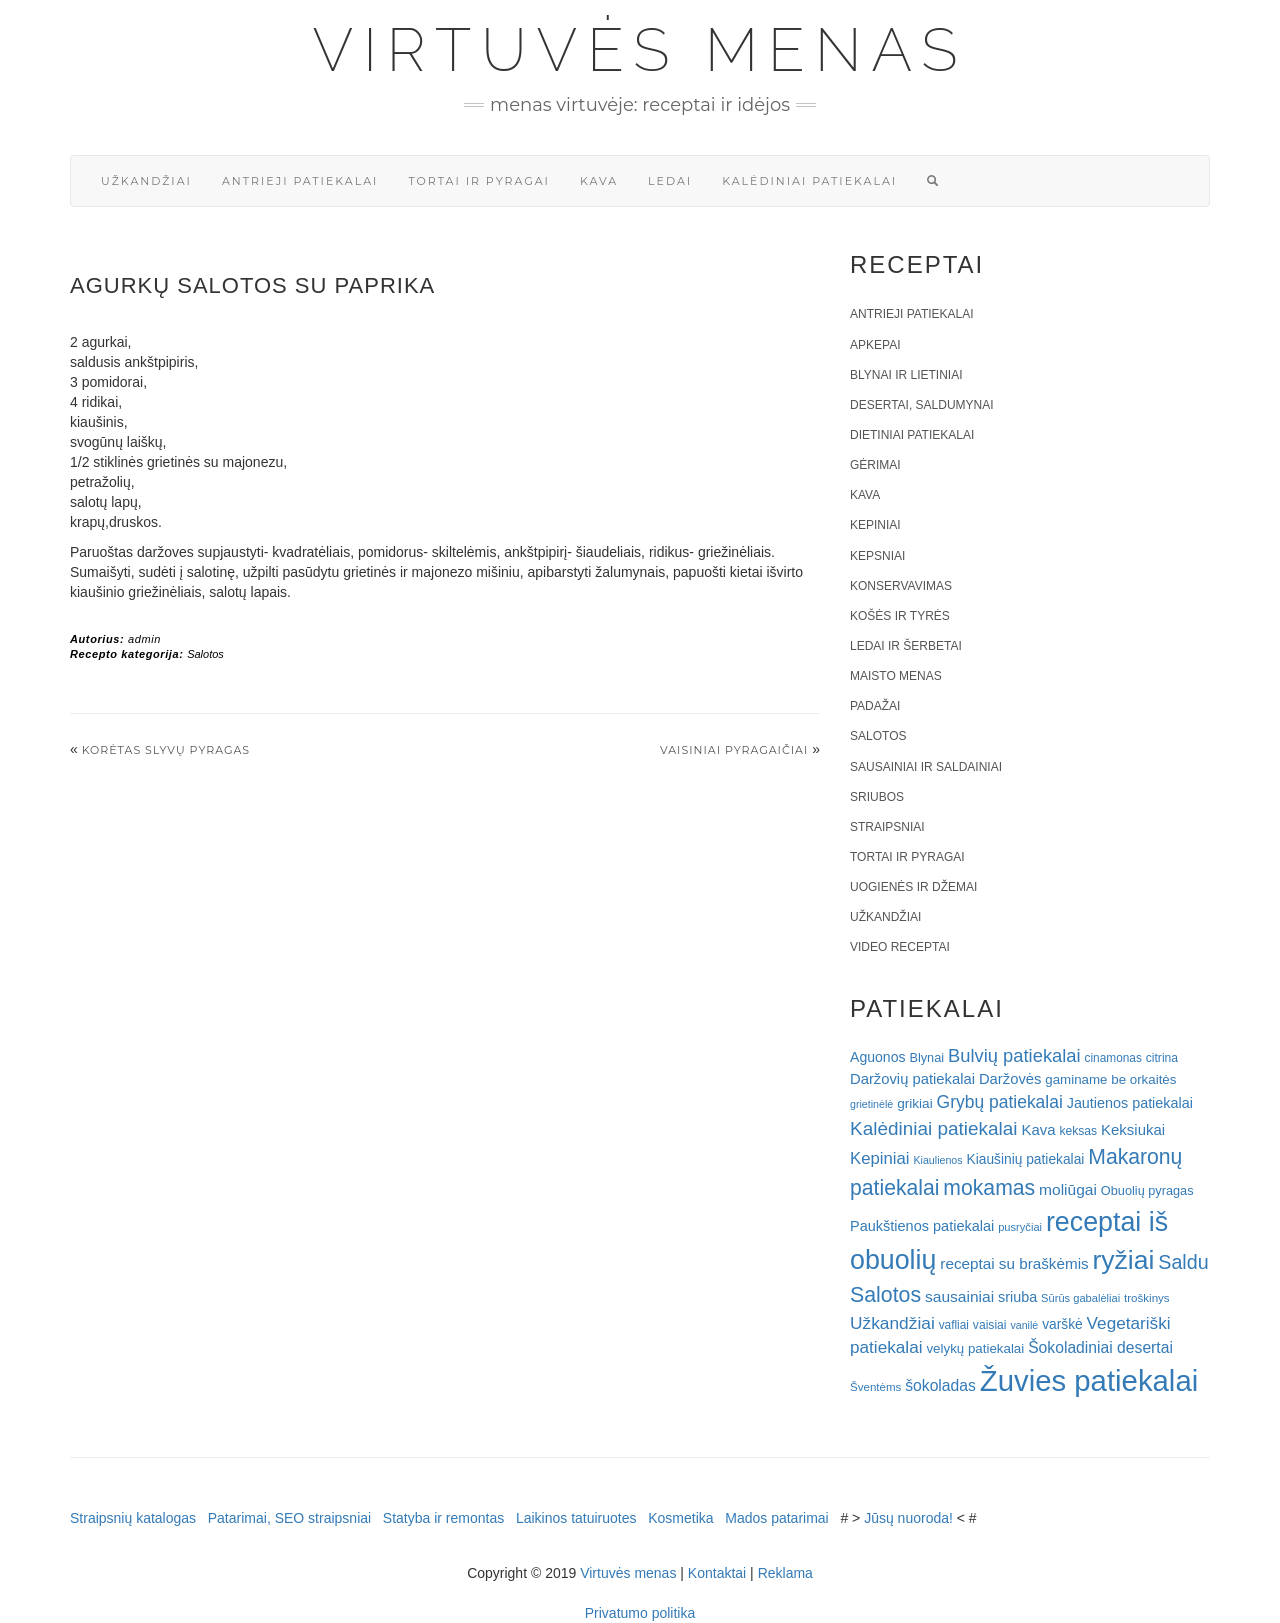 The height and width of the screenshot is (1623, 1280). Describe the element at coordinates (1062, 1324) in the screenshot. I see `varškė [varškė (25 elementai)]` at that location.